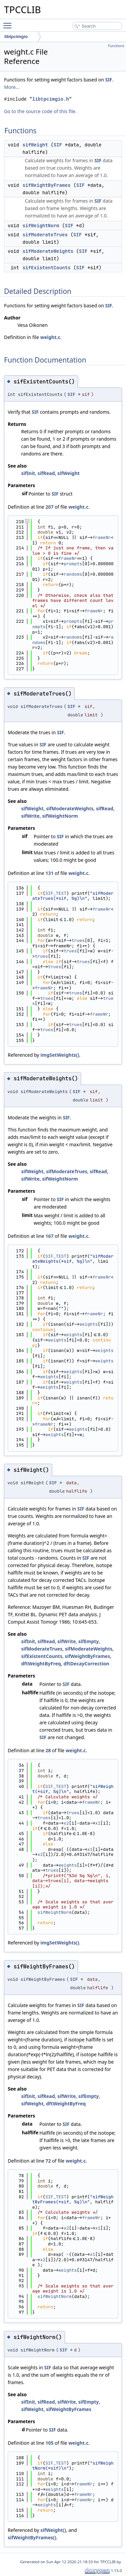  Describe the element at coordinates (86, 1663) in the screenshot. I see `dftDecayCorrection` at that location.